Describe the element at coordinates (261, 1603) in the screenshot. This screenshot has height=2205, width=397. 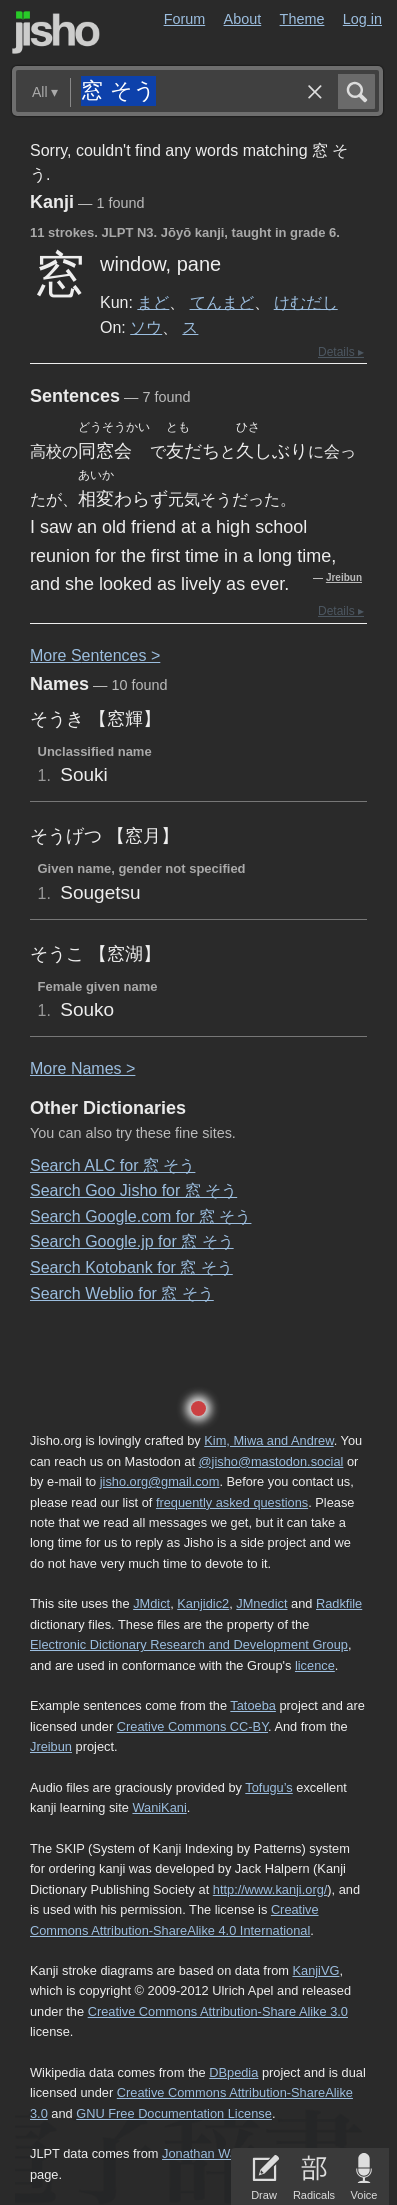
I see `JMnedict` at that location.